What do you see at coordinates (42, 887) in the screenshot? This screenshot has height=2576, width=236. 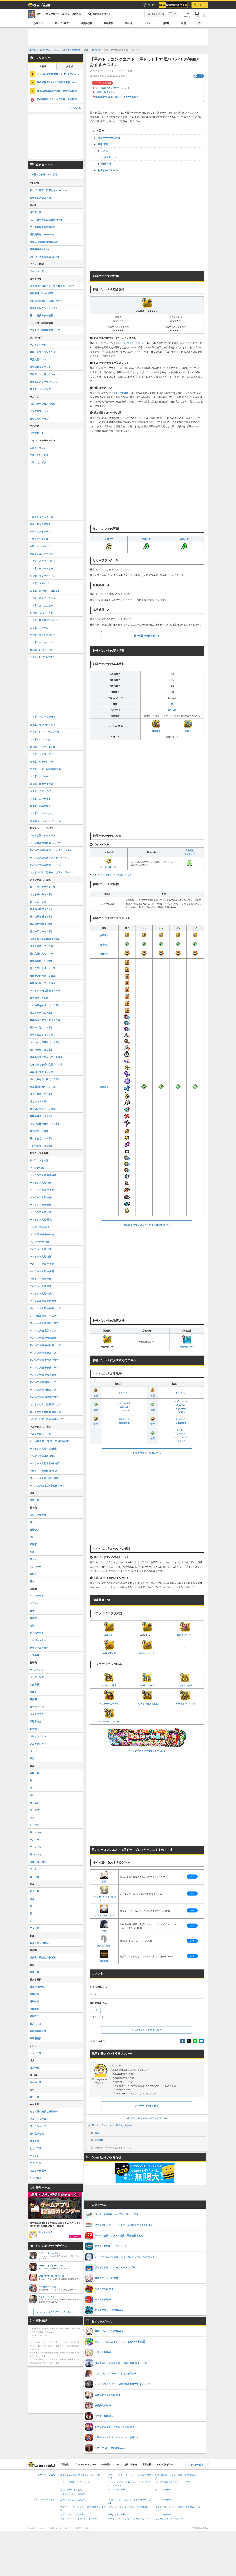 I see `ストーリークエスト一覧` at bounding box center [42, 887].